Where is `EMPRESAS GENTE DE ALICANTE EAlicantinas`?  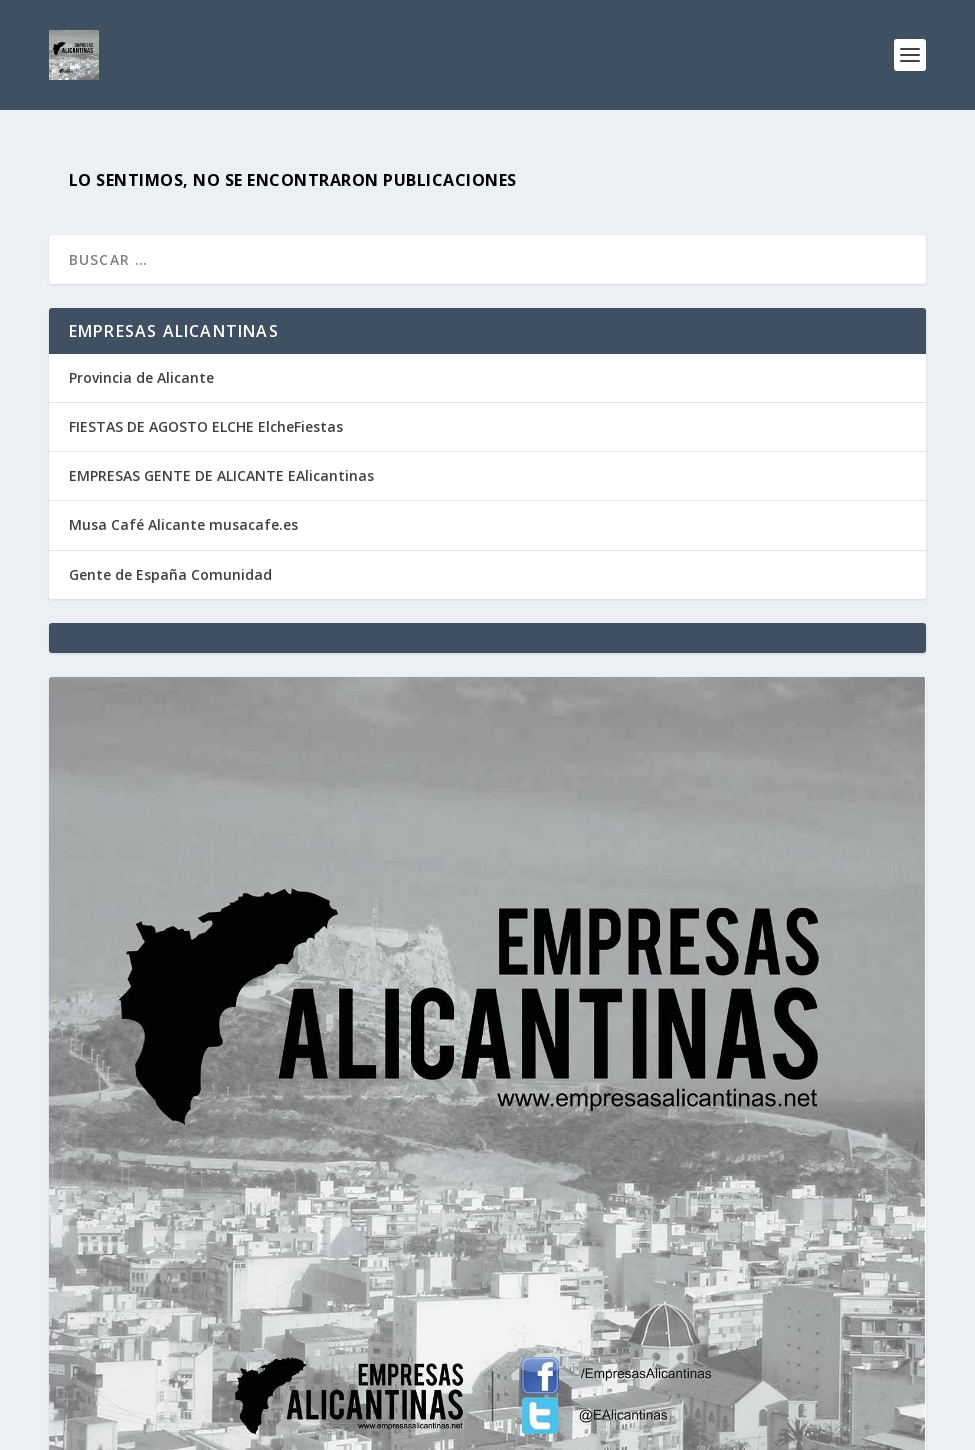
EMPRESAS GENTE DE ALICANTE EAlicantinas is located at coordinates (221, 475).